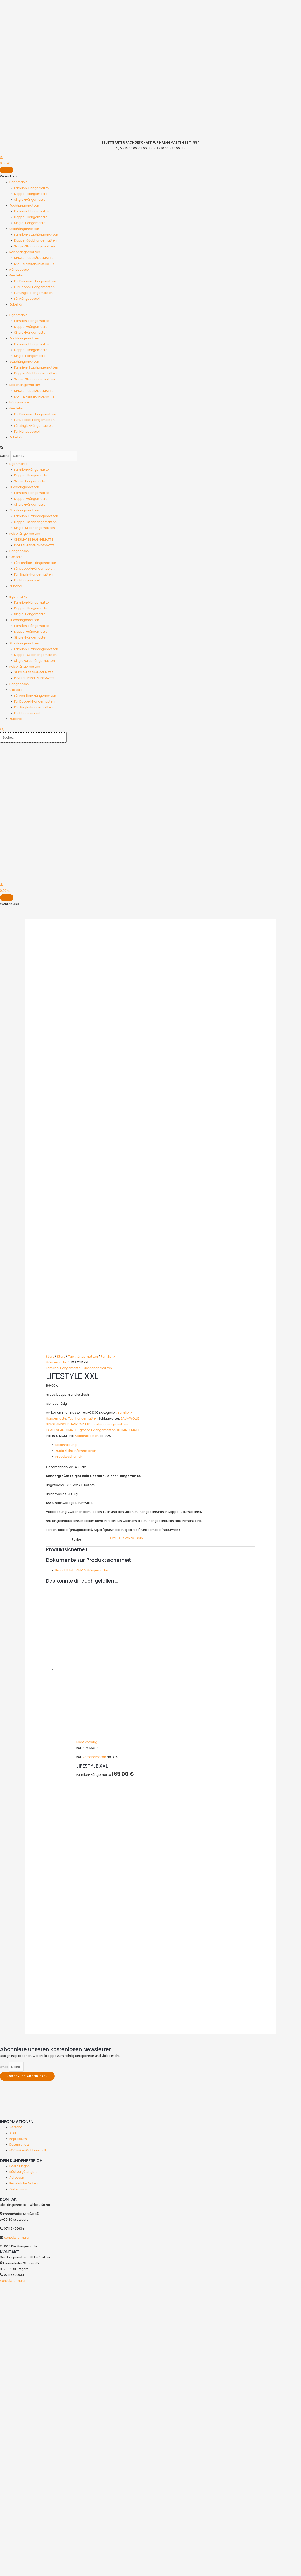 This screenshot has width=301, height=2576. Describe the element at coordinates (21, 2565) in the screenshot. I see `[Vollbildmodus wechseln]` at that location.